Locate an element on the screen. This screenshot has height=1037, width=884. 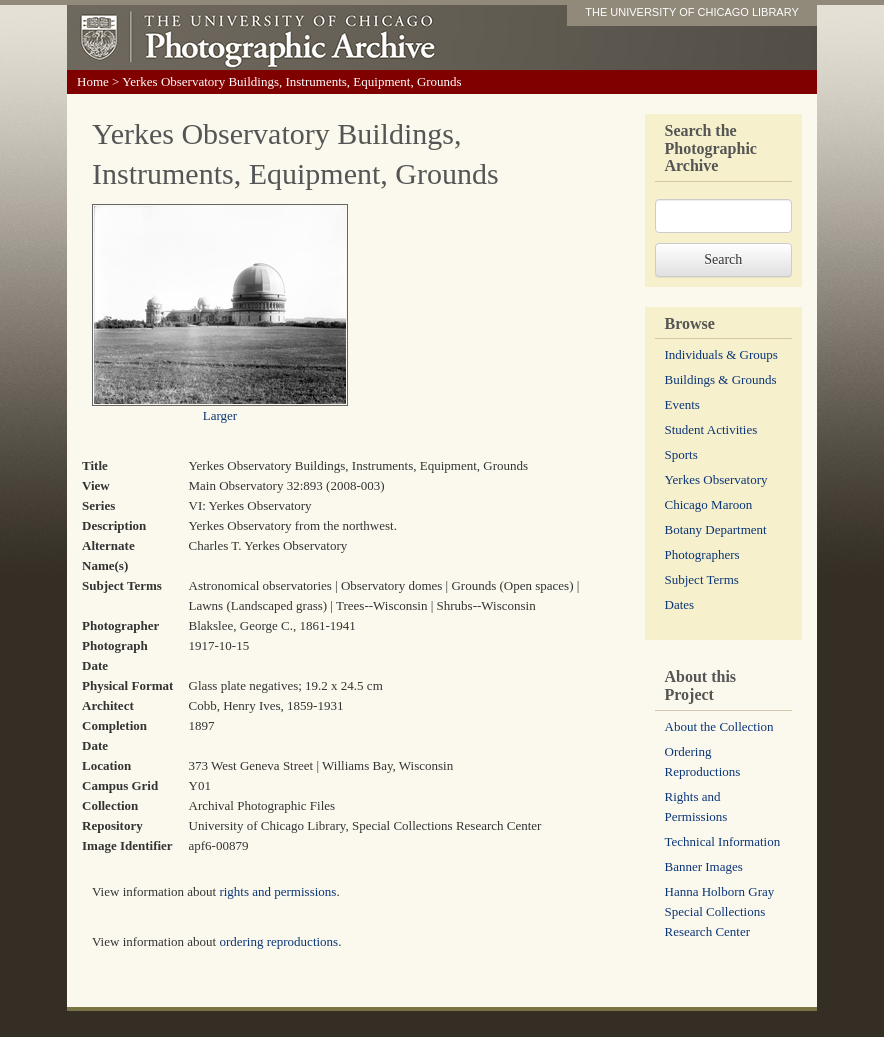
Banner Images is located at coordinates (704, 866).